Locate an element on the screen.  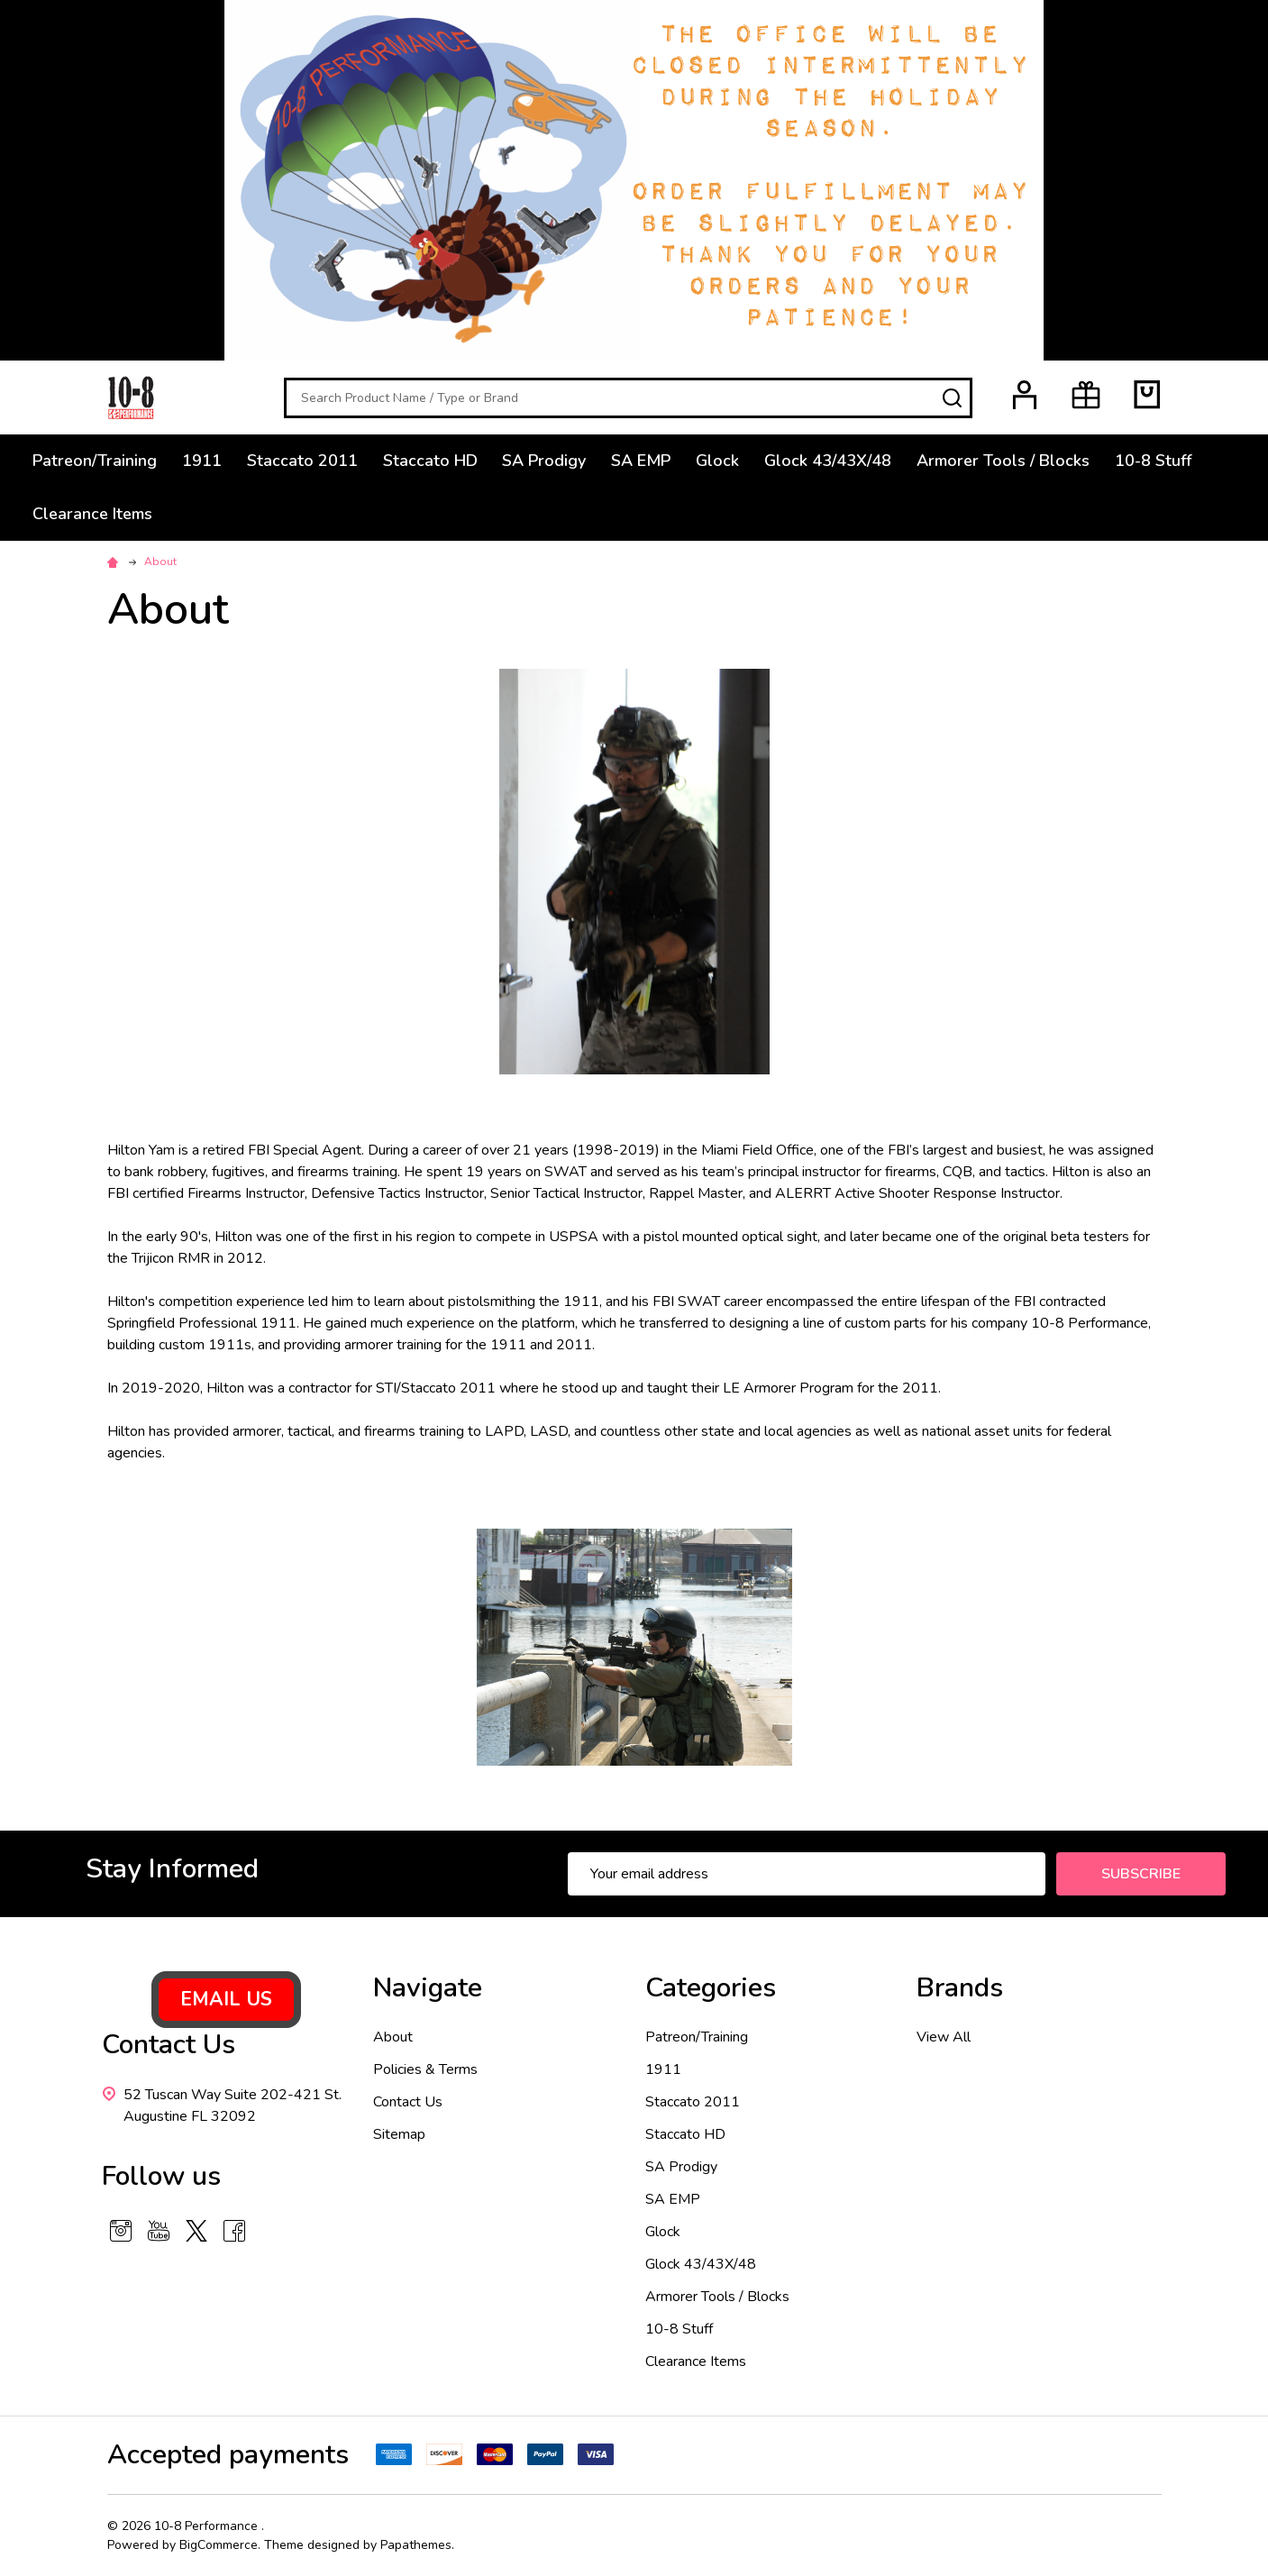
Glock is located at coordinates (718, 460).